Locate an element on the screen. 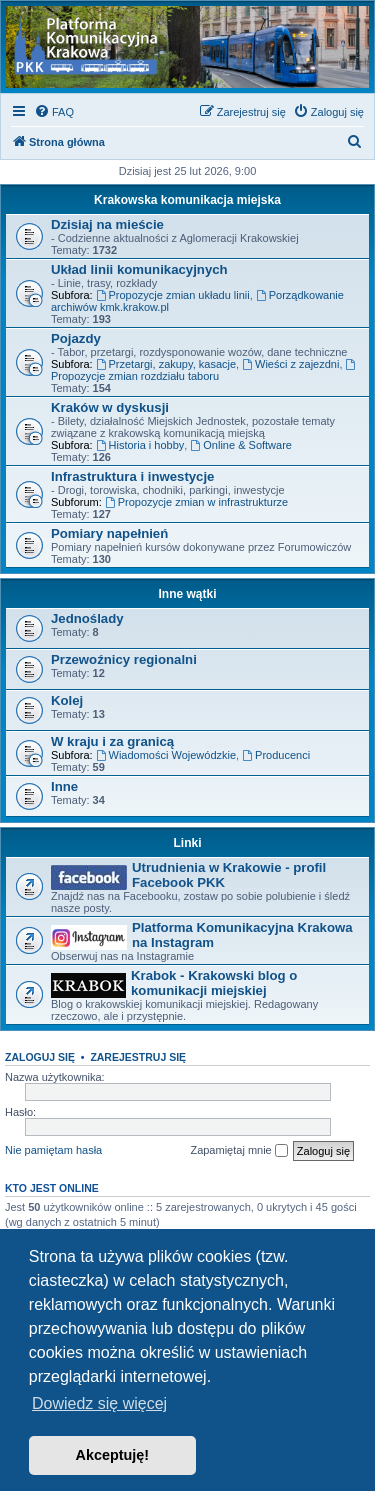  Dowiedz się więcej [button] is located at coordinates (99, 1403).